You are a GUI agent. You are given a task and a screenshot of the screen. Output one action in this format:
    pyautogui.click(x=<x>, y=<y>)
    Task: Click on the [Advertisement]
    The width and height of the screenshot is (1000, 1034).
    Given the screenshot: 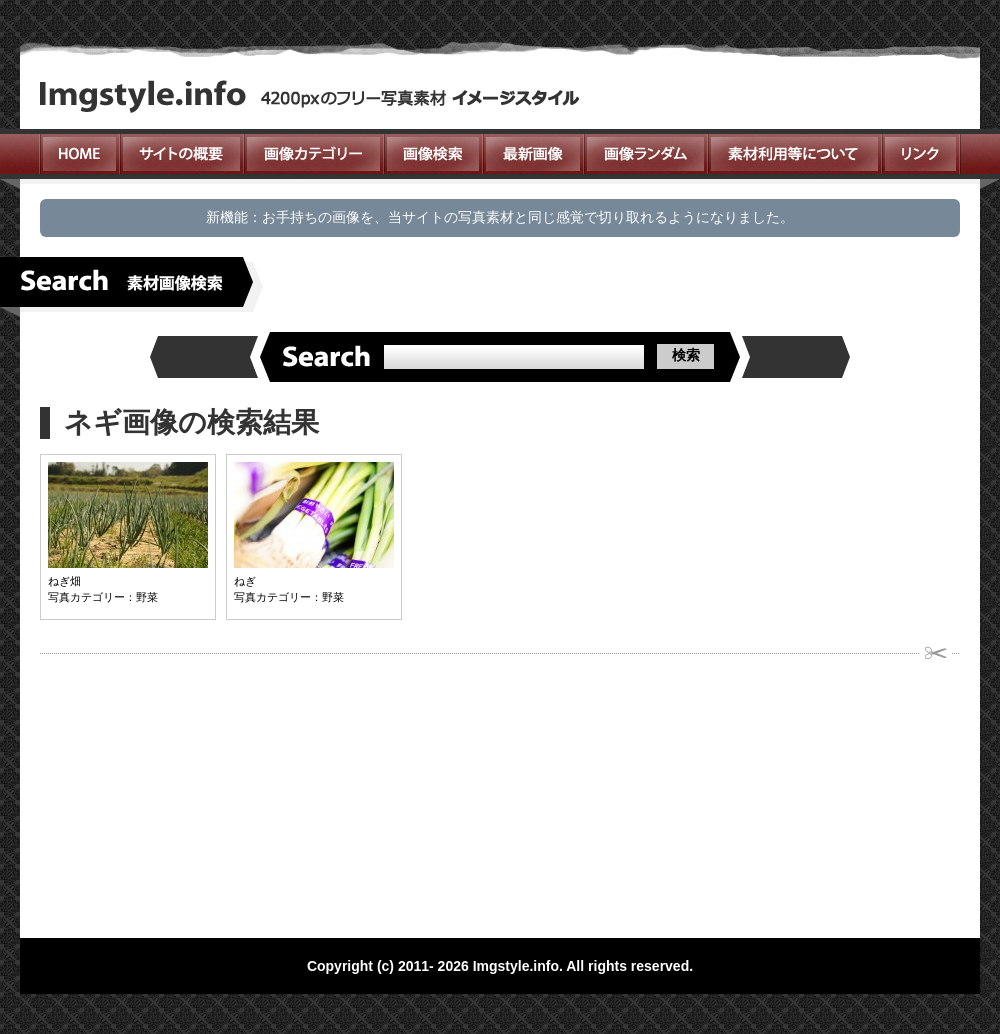 What is the action you would take?
    pyautogui.click(x=343, y=790)
    